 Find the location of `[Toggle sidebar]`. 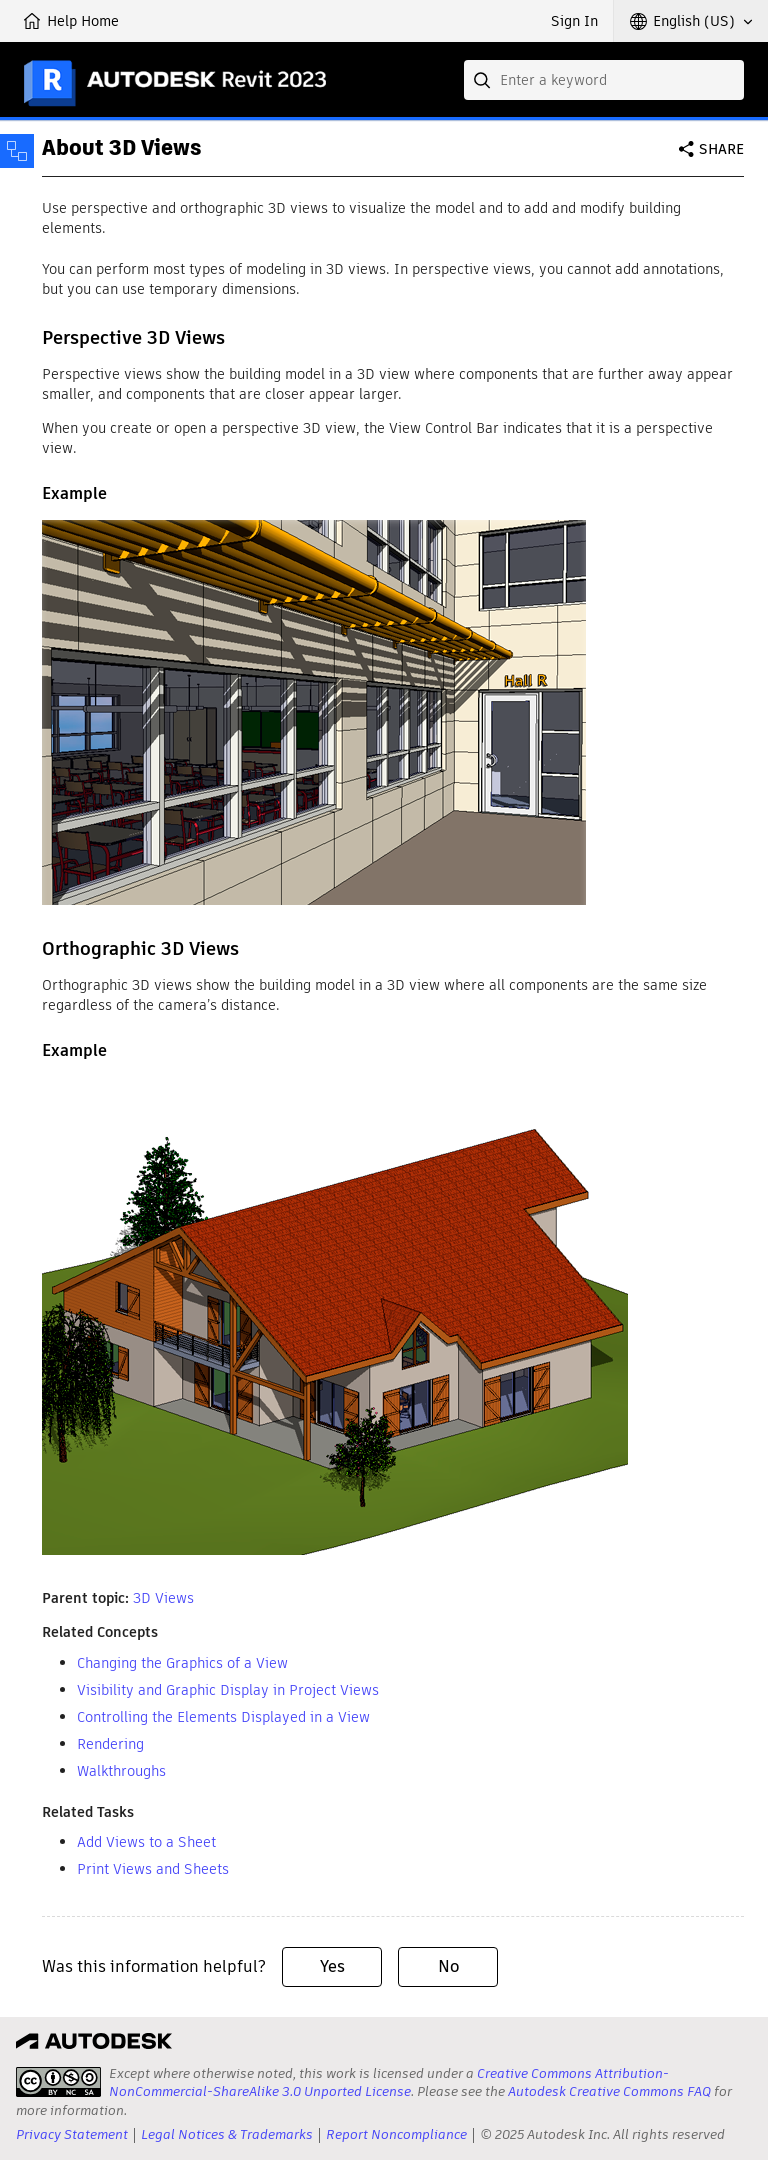

[Toggle sidebar] is located at coordinates (17, 151).